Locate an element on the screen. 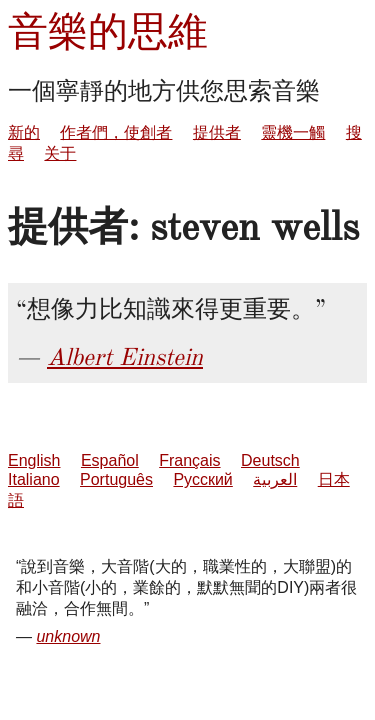 The height and width of the screenshot is (720, 375). unknown is located at coordinates (68, 636).